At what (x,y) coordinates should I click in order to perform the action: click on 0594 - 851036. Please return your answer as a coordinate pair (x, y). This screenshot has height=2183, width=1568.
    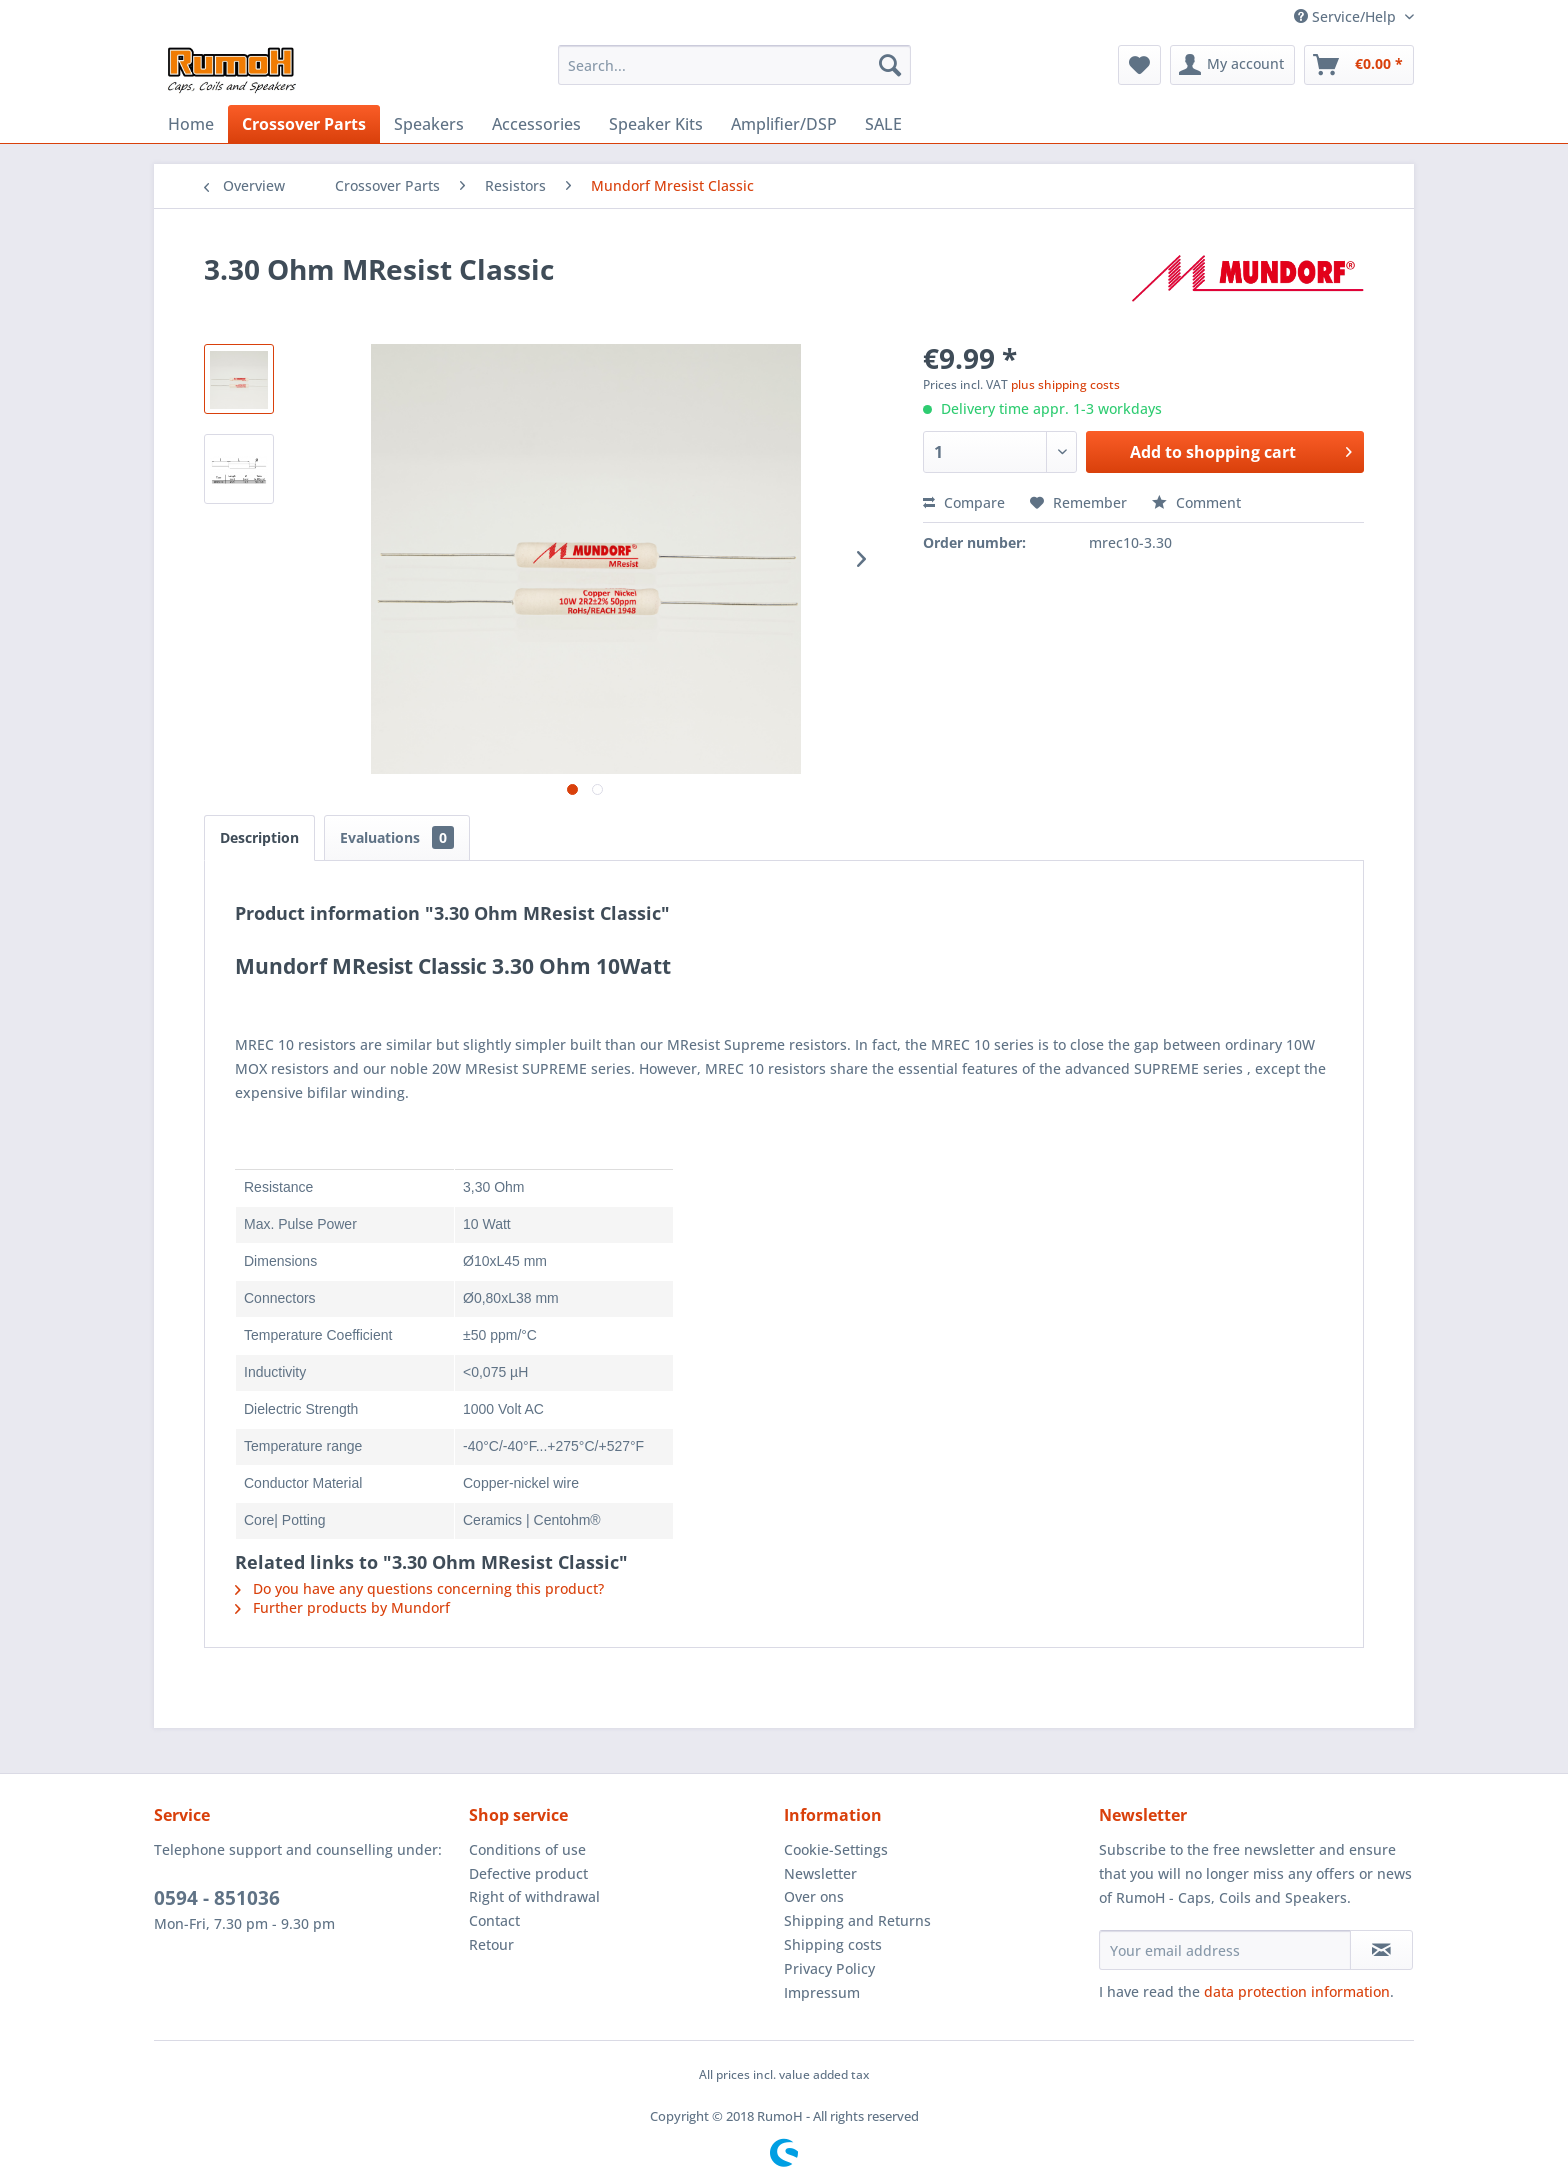
    Looking at the image, I should click on (217, 1898).